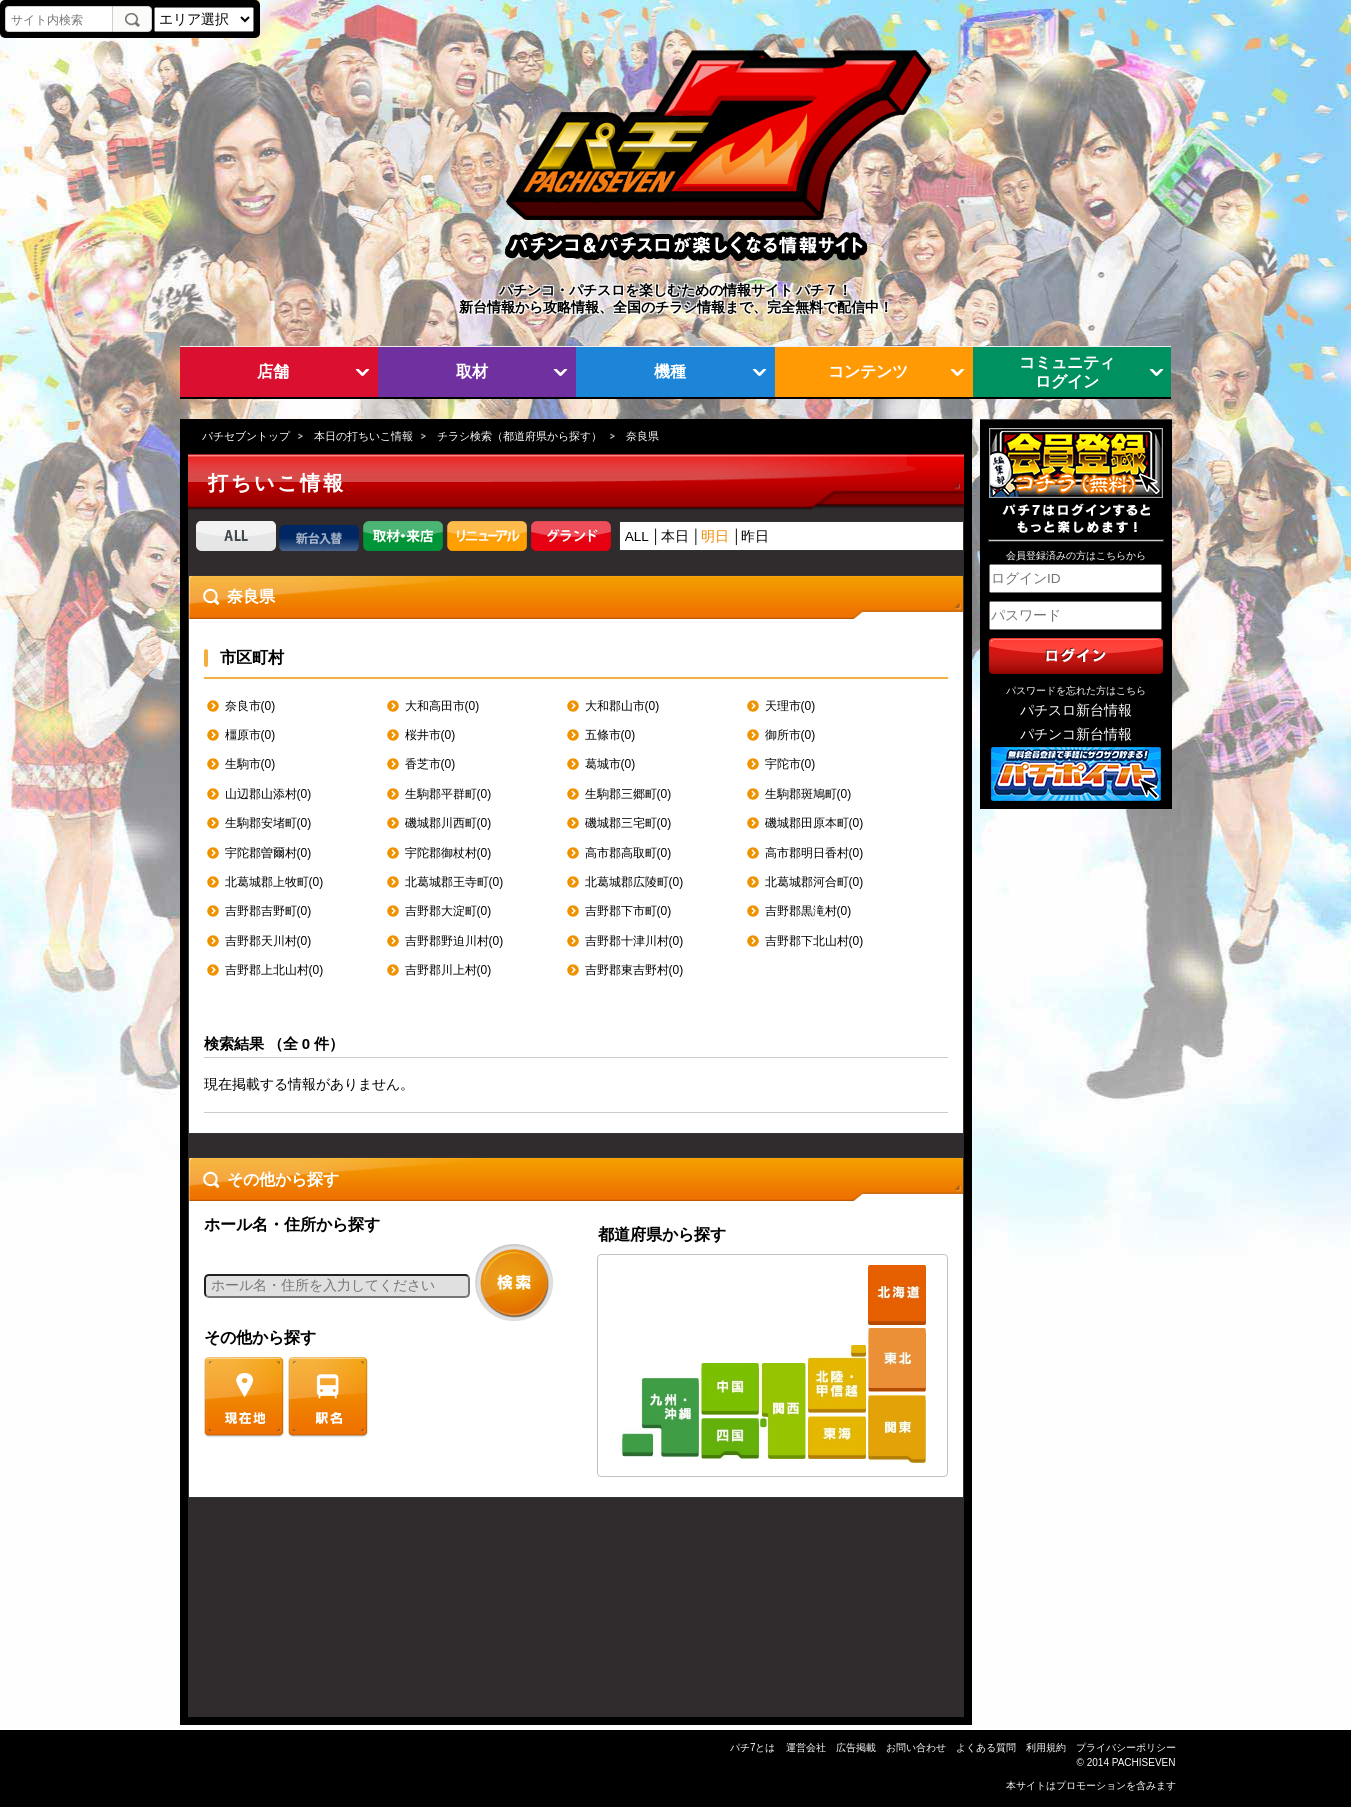 This screenshot has width=1351, height=1807. Describe the element at coordinates (628, 823) in the screenshot. I see `磯城郡三宅町(0)` at that location.